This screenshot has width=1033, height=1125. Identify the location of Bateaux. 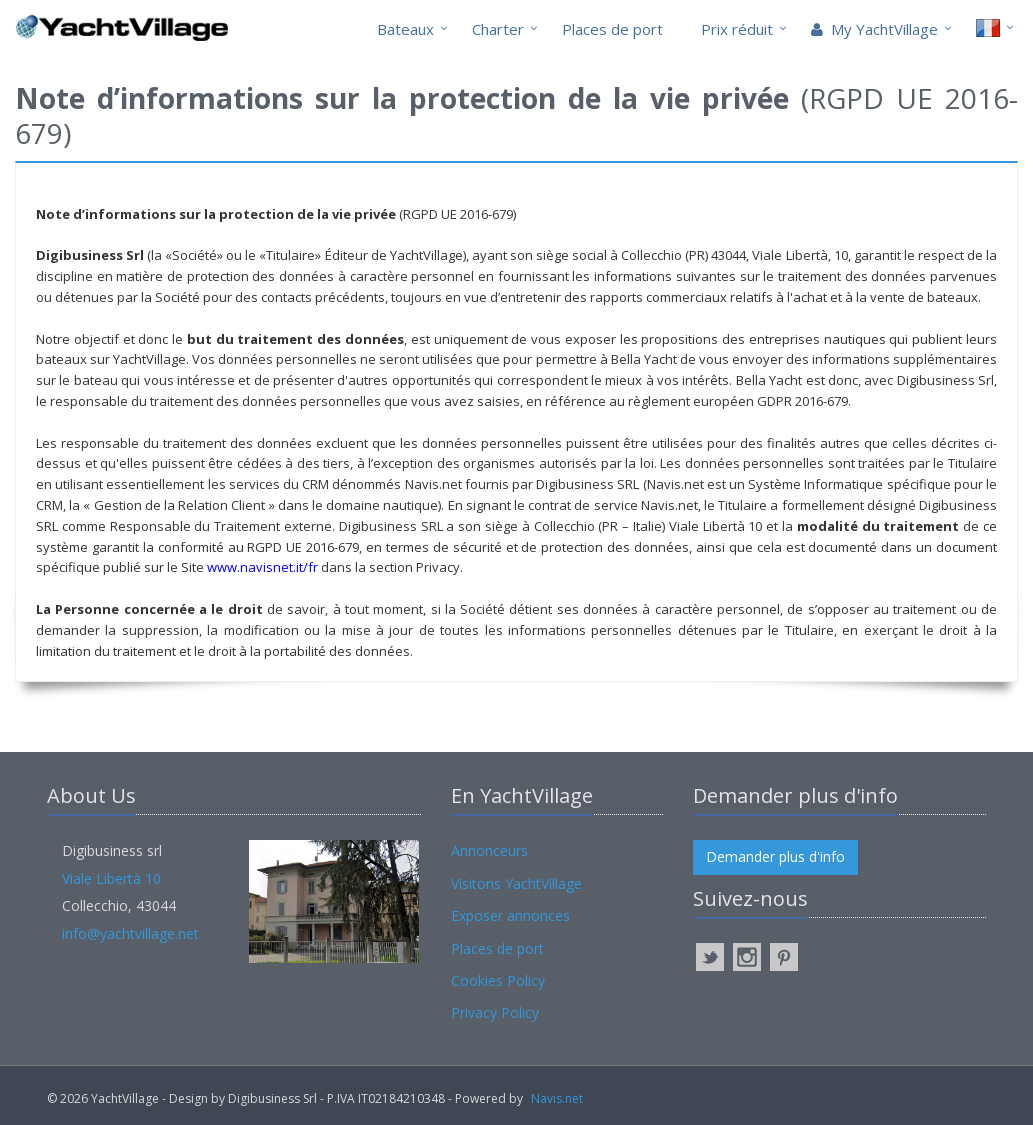
(405, 29).